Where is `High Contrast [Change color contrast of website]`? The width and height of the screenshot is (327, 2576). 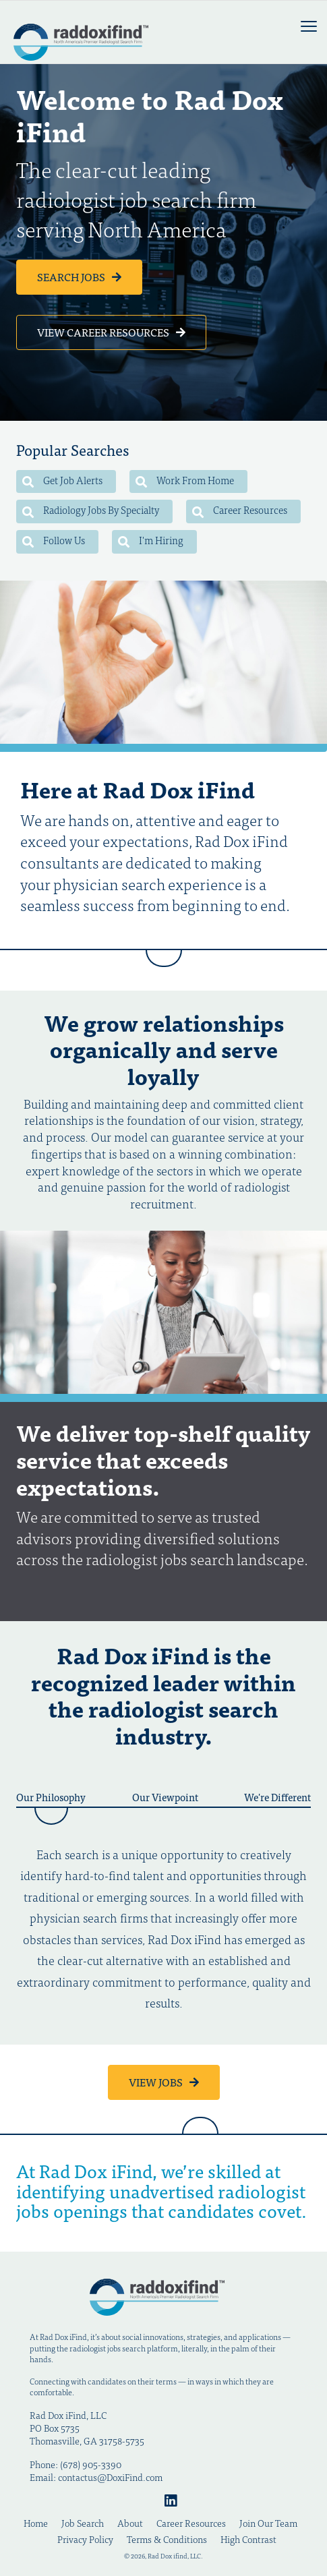
High Contrast [Change color contrast of website] is located at coordinates (248, 2539).